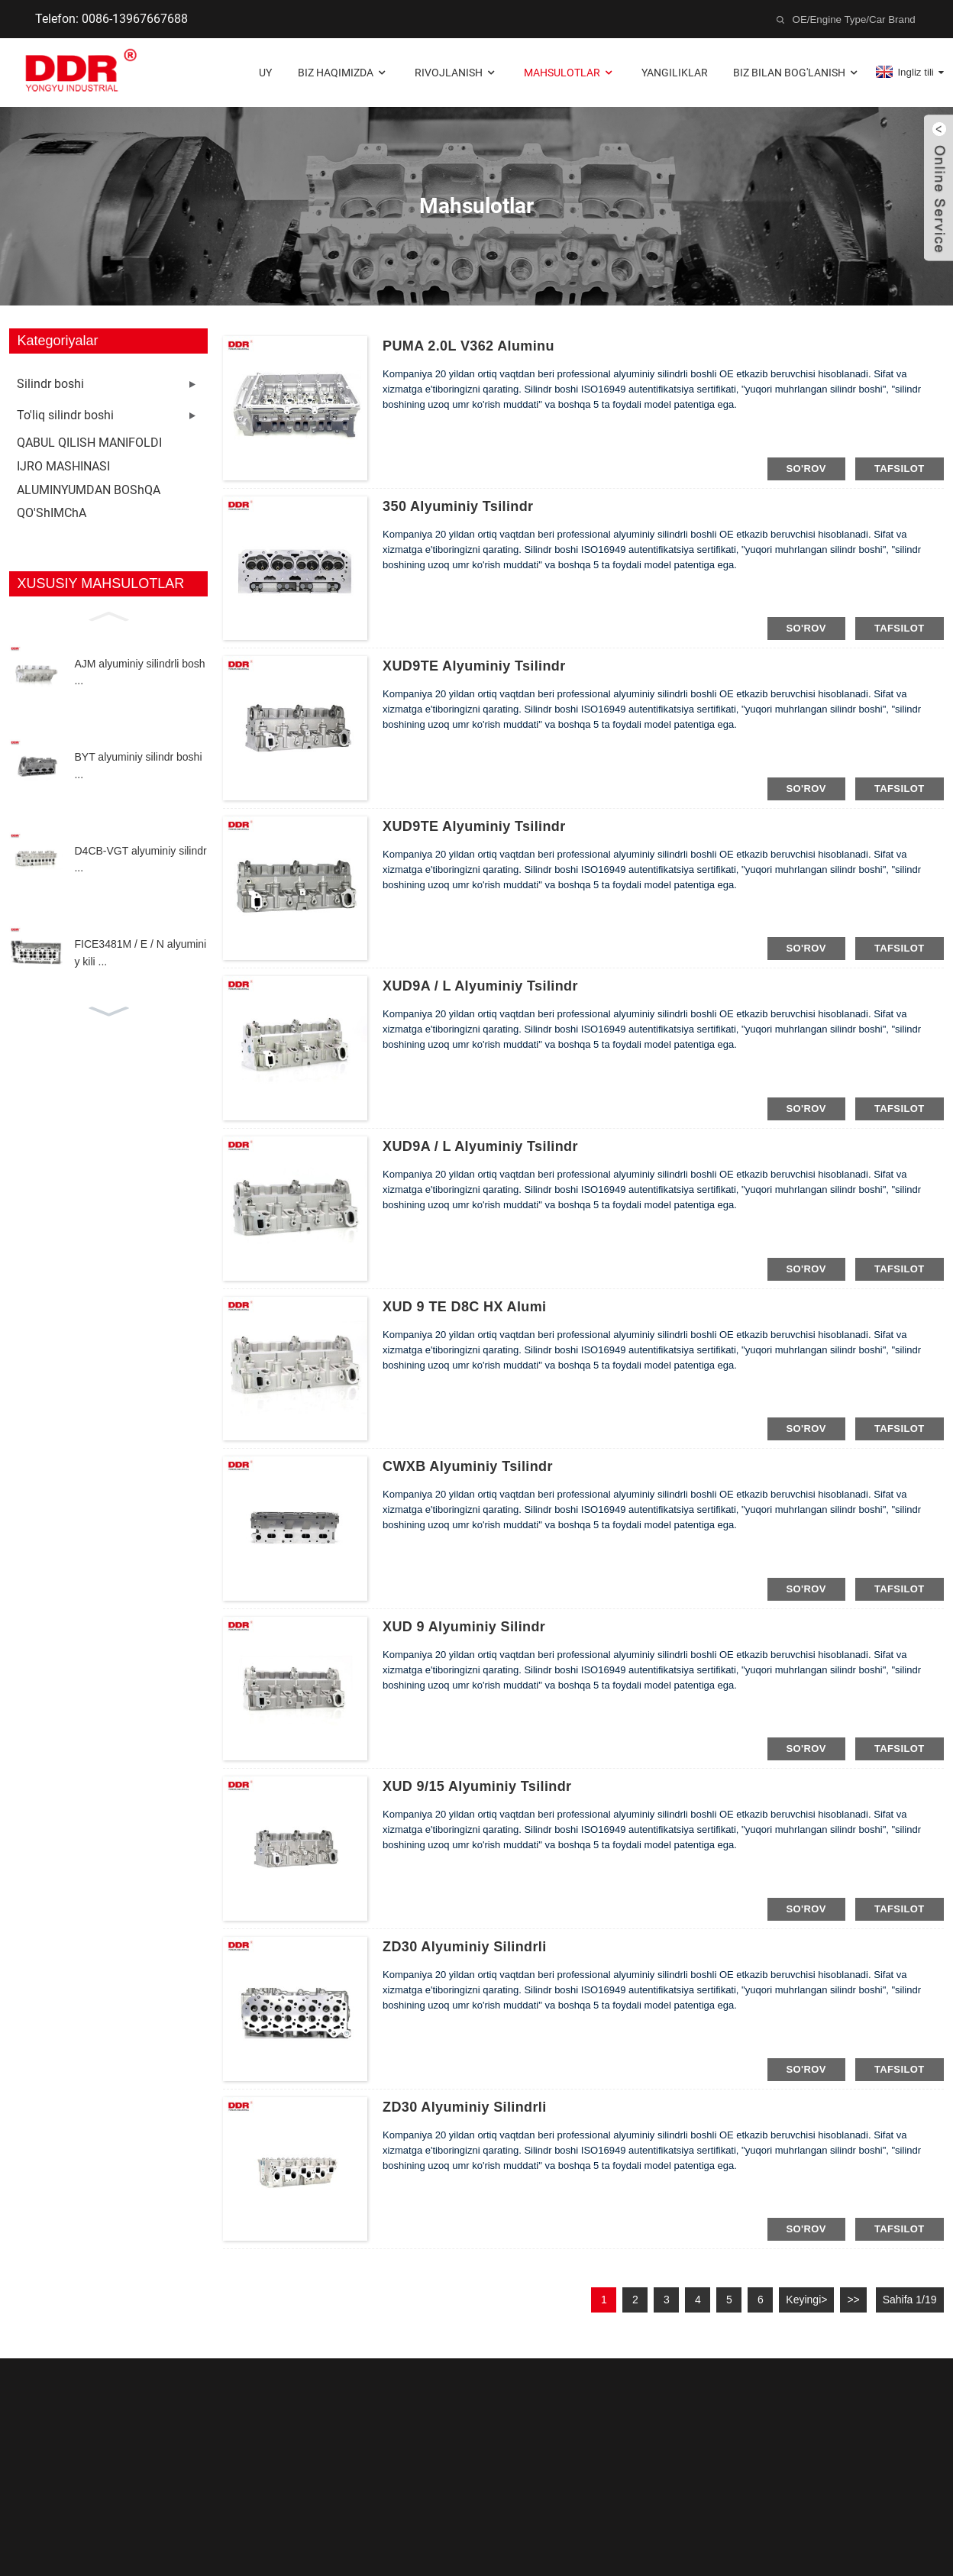 The image size is (953, 2576). I want to click on Silindr boshi, so click(50, 384).